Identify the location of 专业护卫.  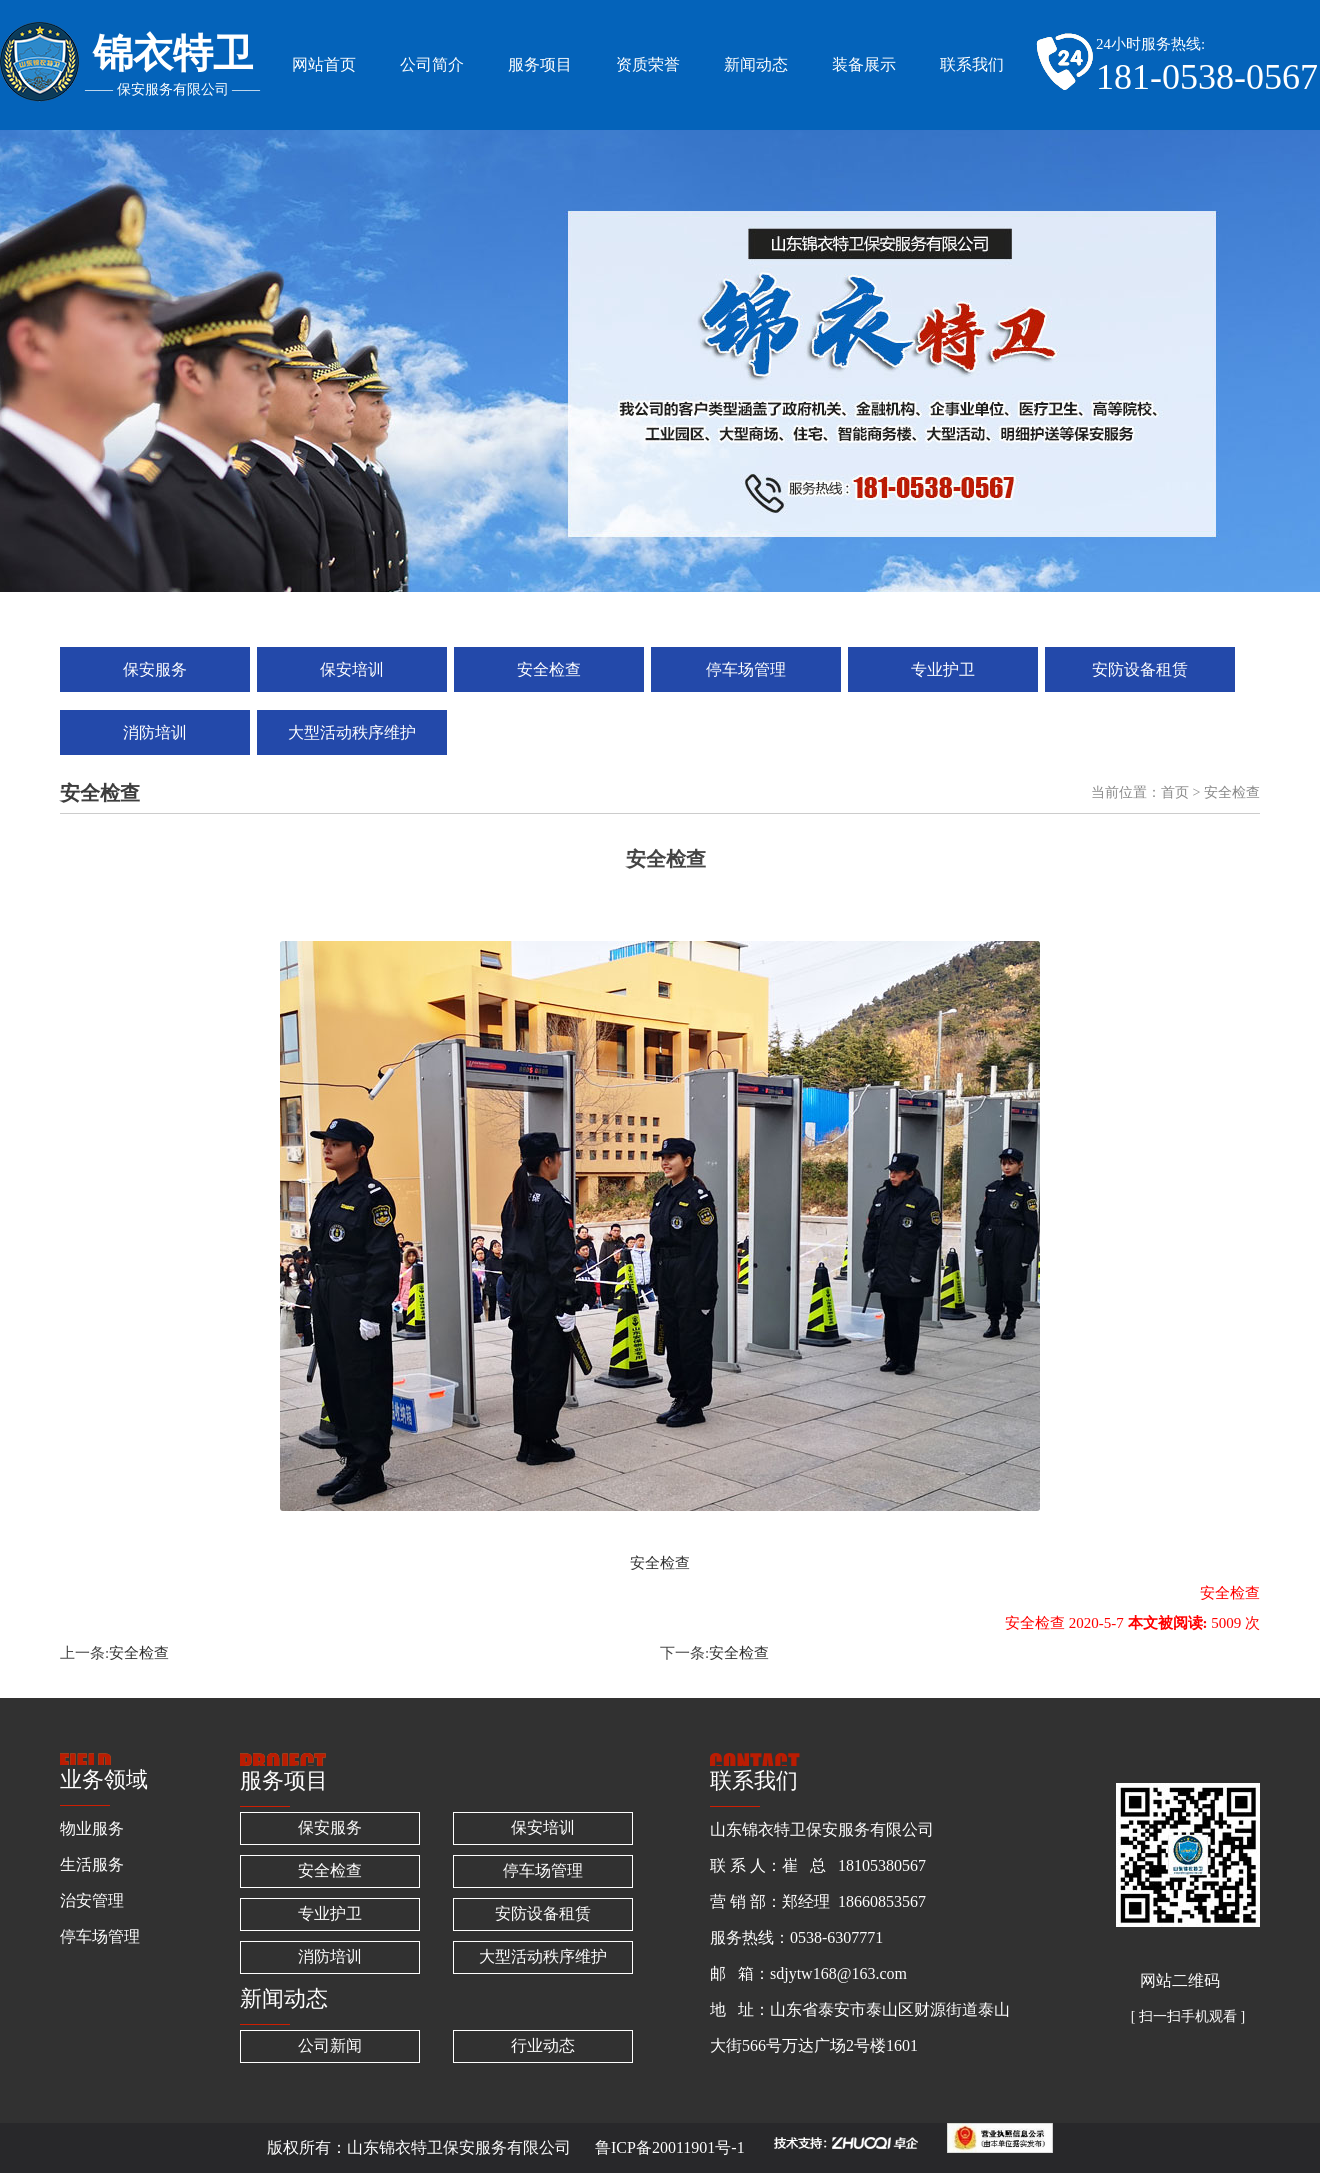
(943, 669).